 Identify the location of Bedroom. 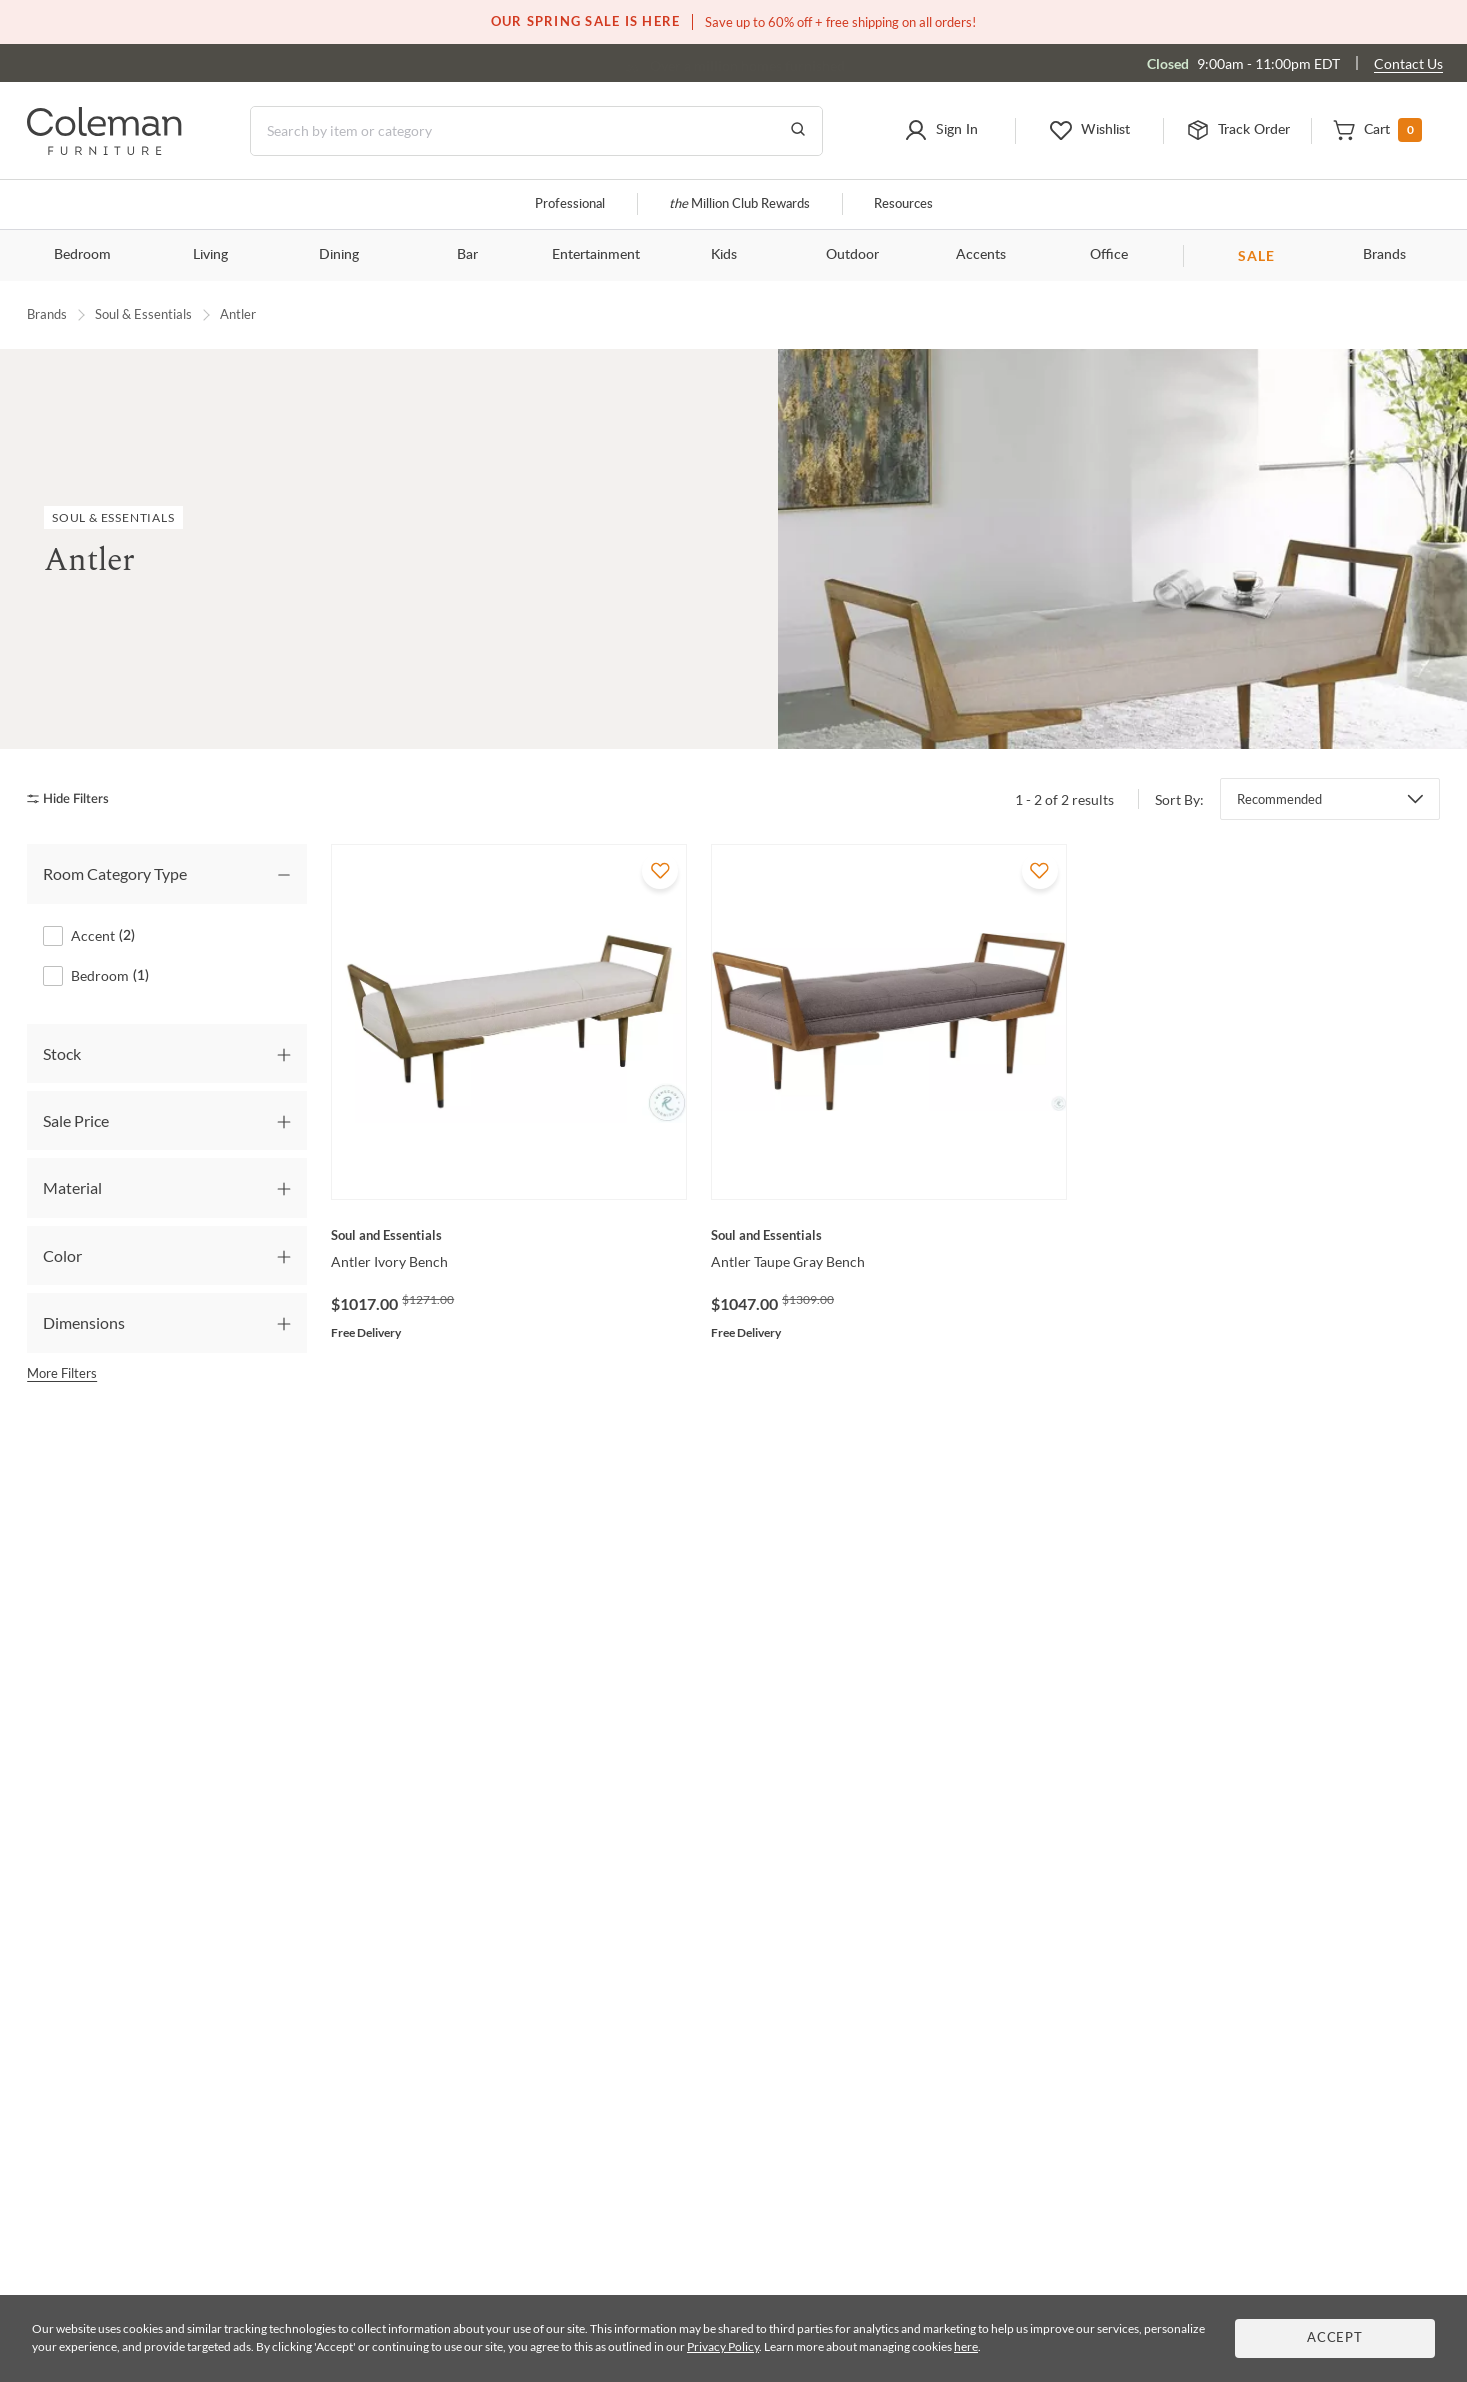
(82, 255).